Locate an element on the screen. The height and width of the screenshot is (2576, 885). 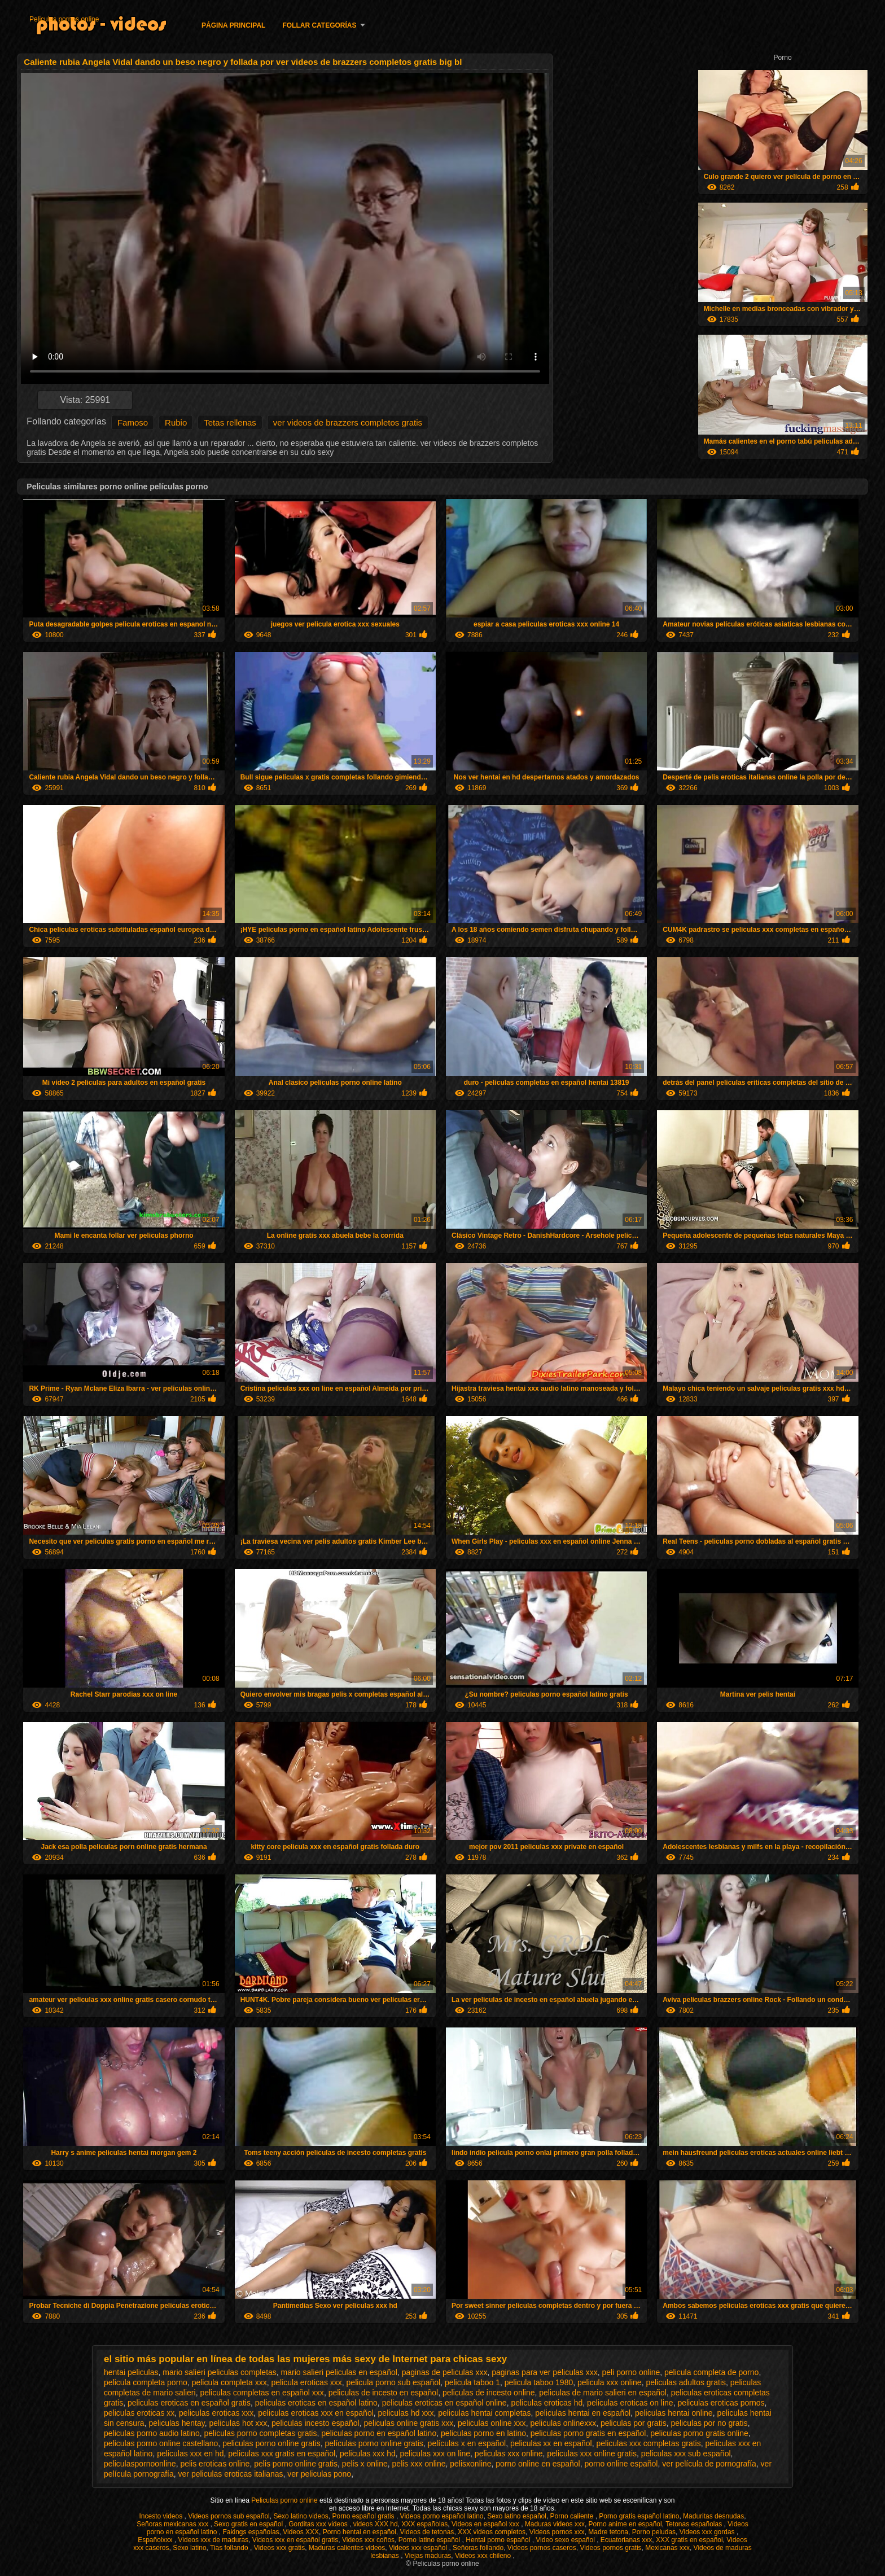
Sexo latino español is located at coordinates (516, 2516).